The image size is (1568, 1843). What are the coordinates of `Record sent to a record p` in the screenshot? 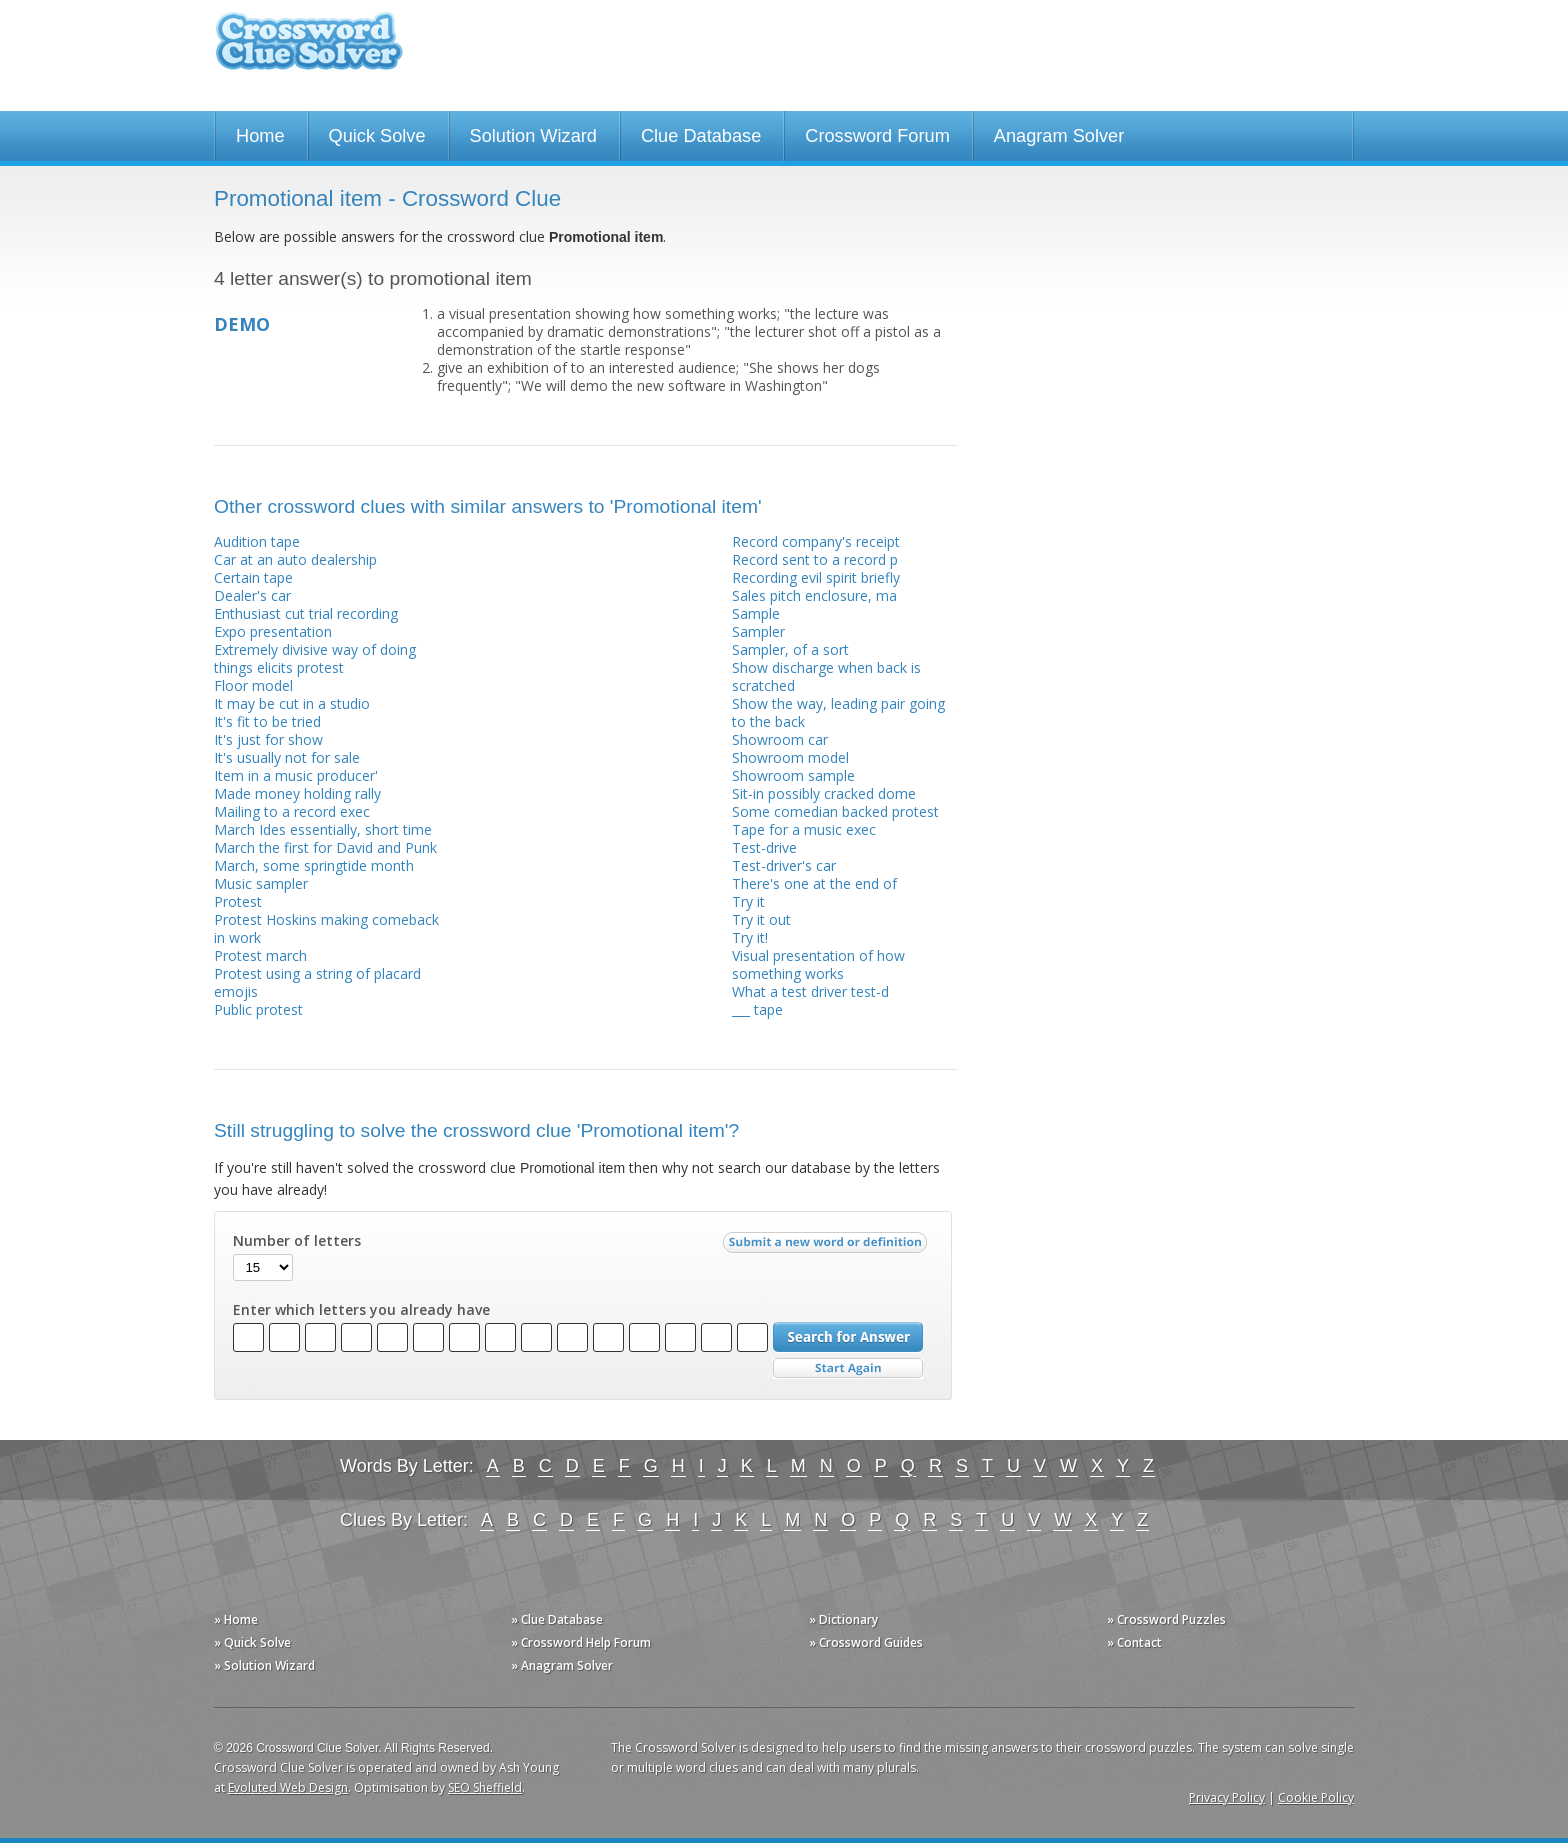 It's located at (815, 559).